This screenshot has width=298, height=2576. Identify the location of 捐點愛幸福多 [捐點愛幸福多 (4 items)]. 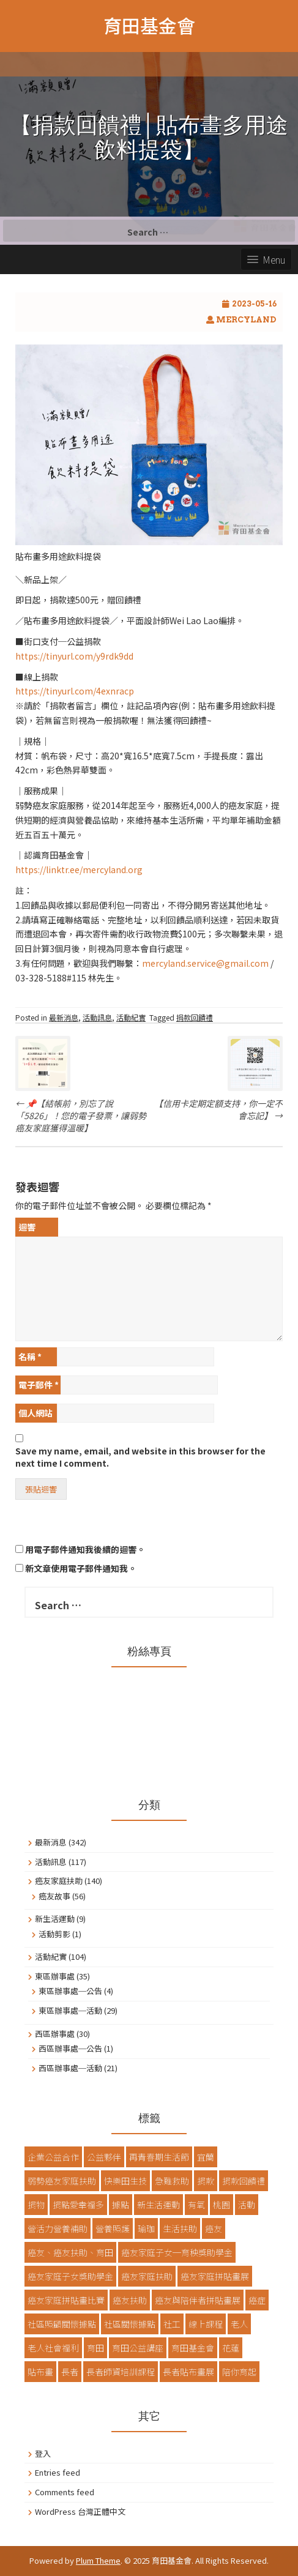
(78, 2204).